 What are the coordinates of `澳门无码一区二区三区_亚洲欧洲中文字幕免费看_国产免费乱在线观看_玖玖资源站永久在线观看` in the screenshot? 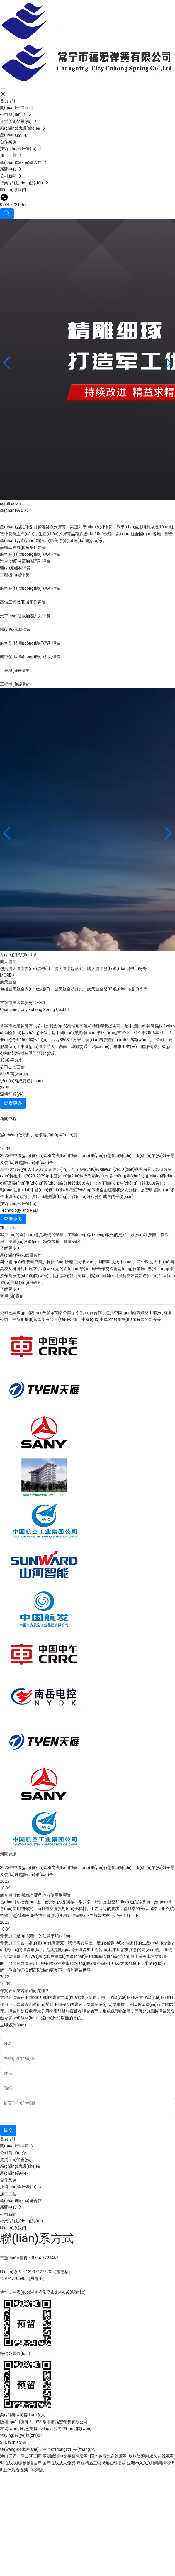 It's located at (87, 2456).